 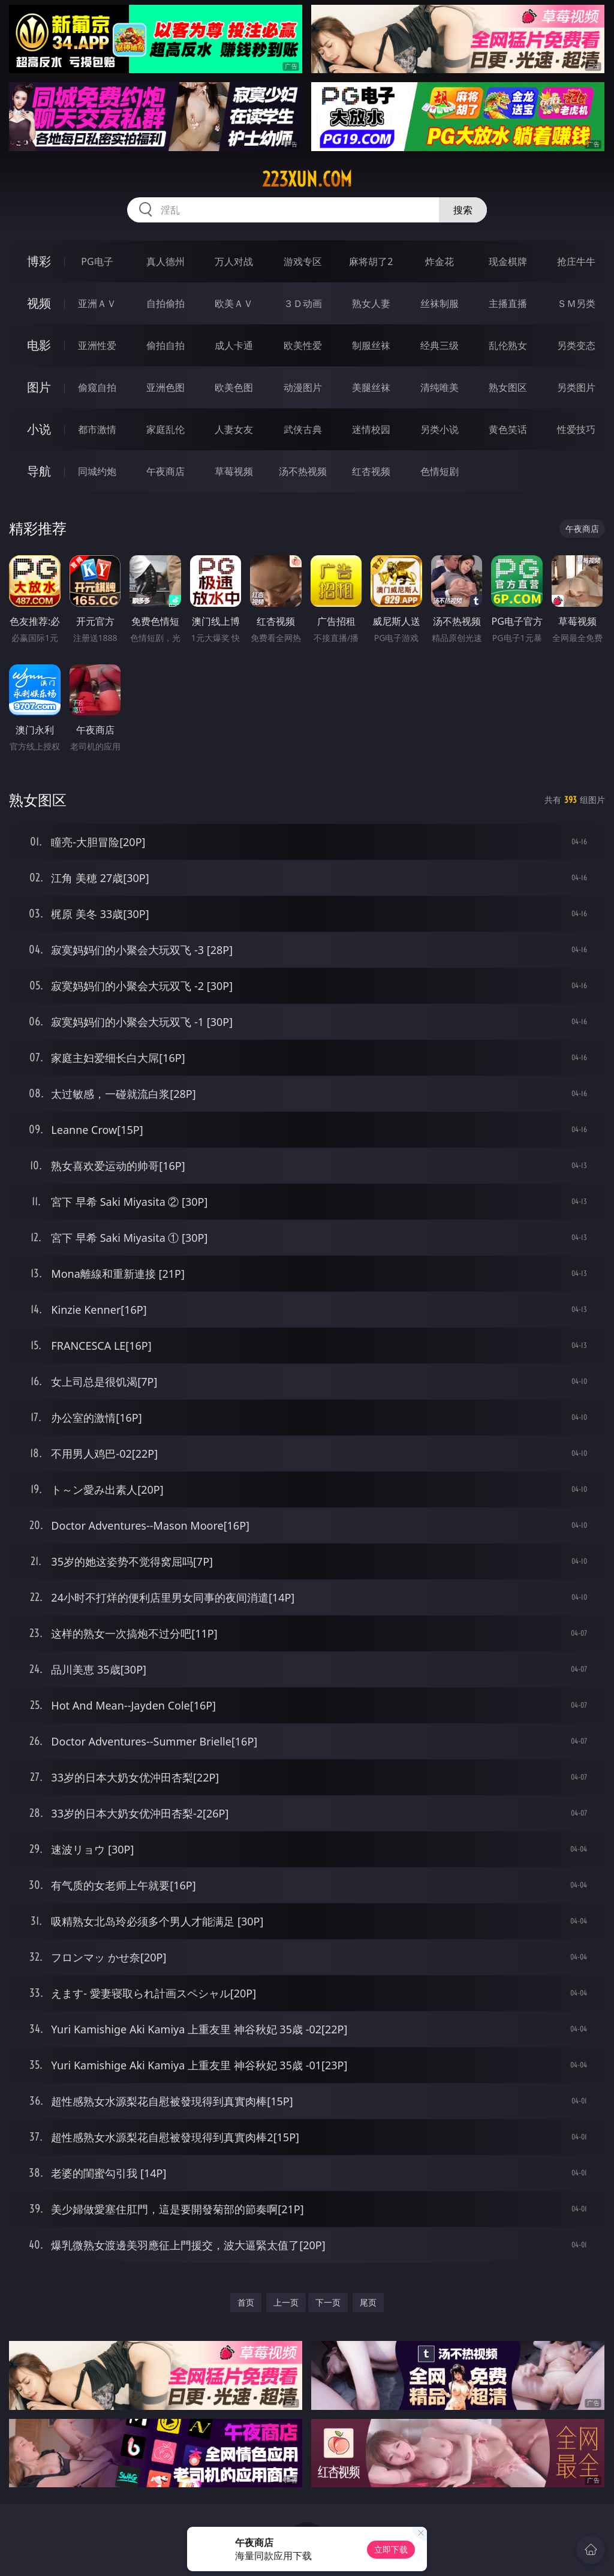 I want to click on 小说, so click(x=39, y=429).